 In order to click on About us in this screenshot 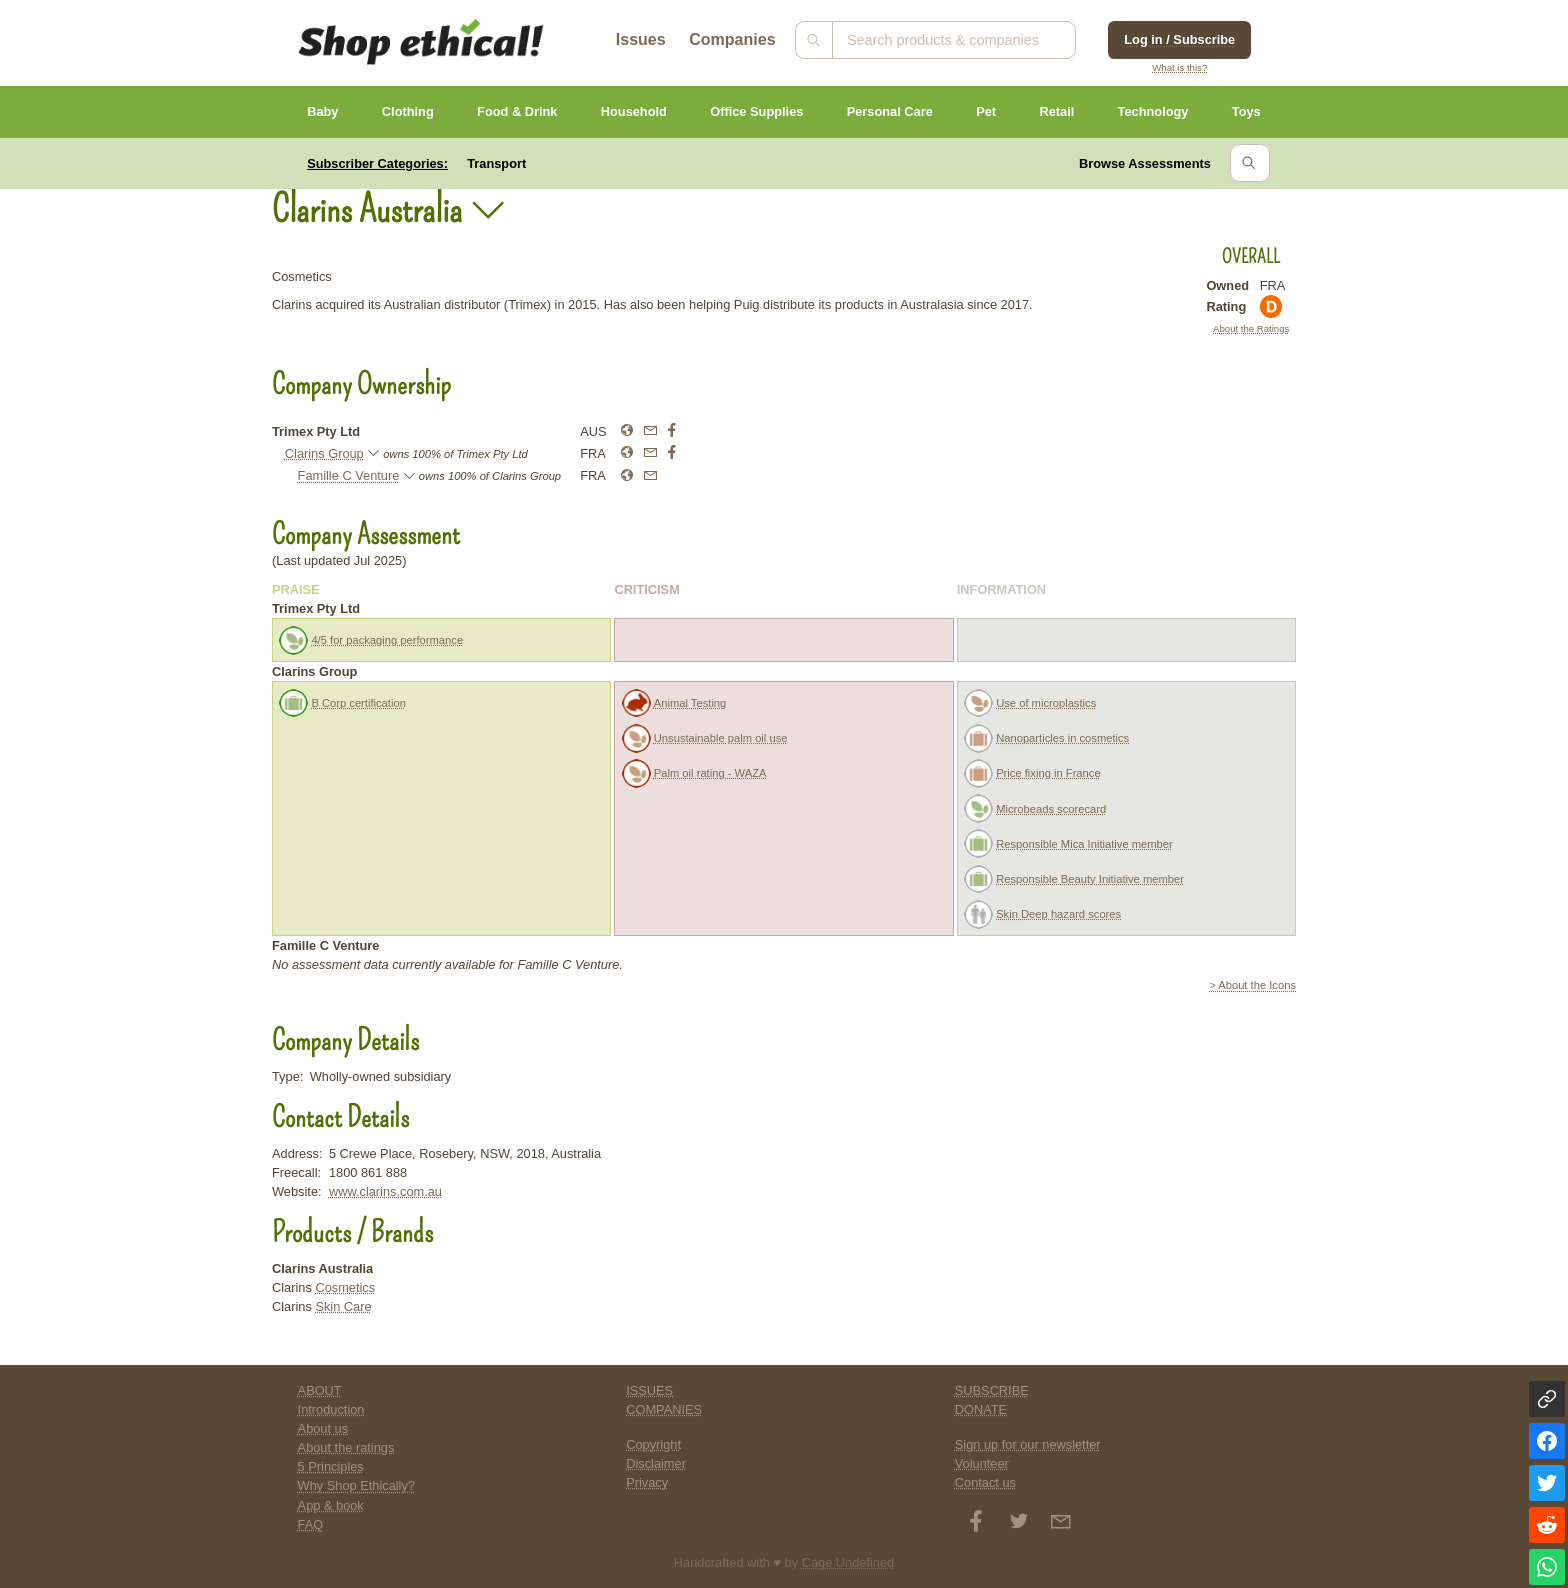, I will do `click(323, 1428)`.